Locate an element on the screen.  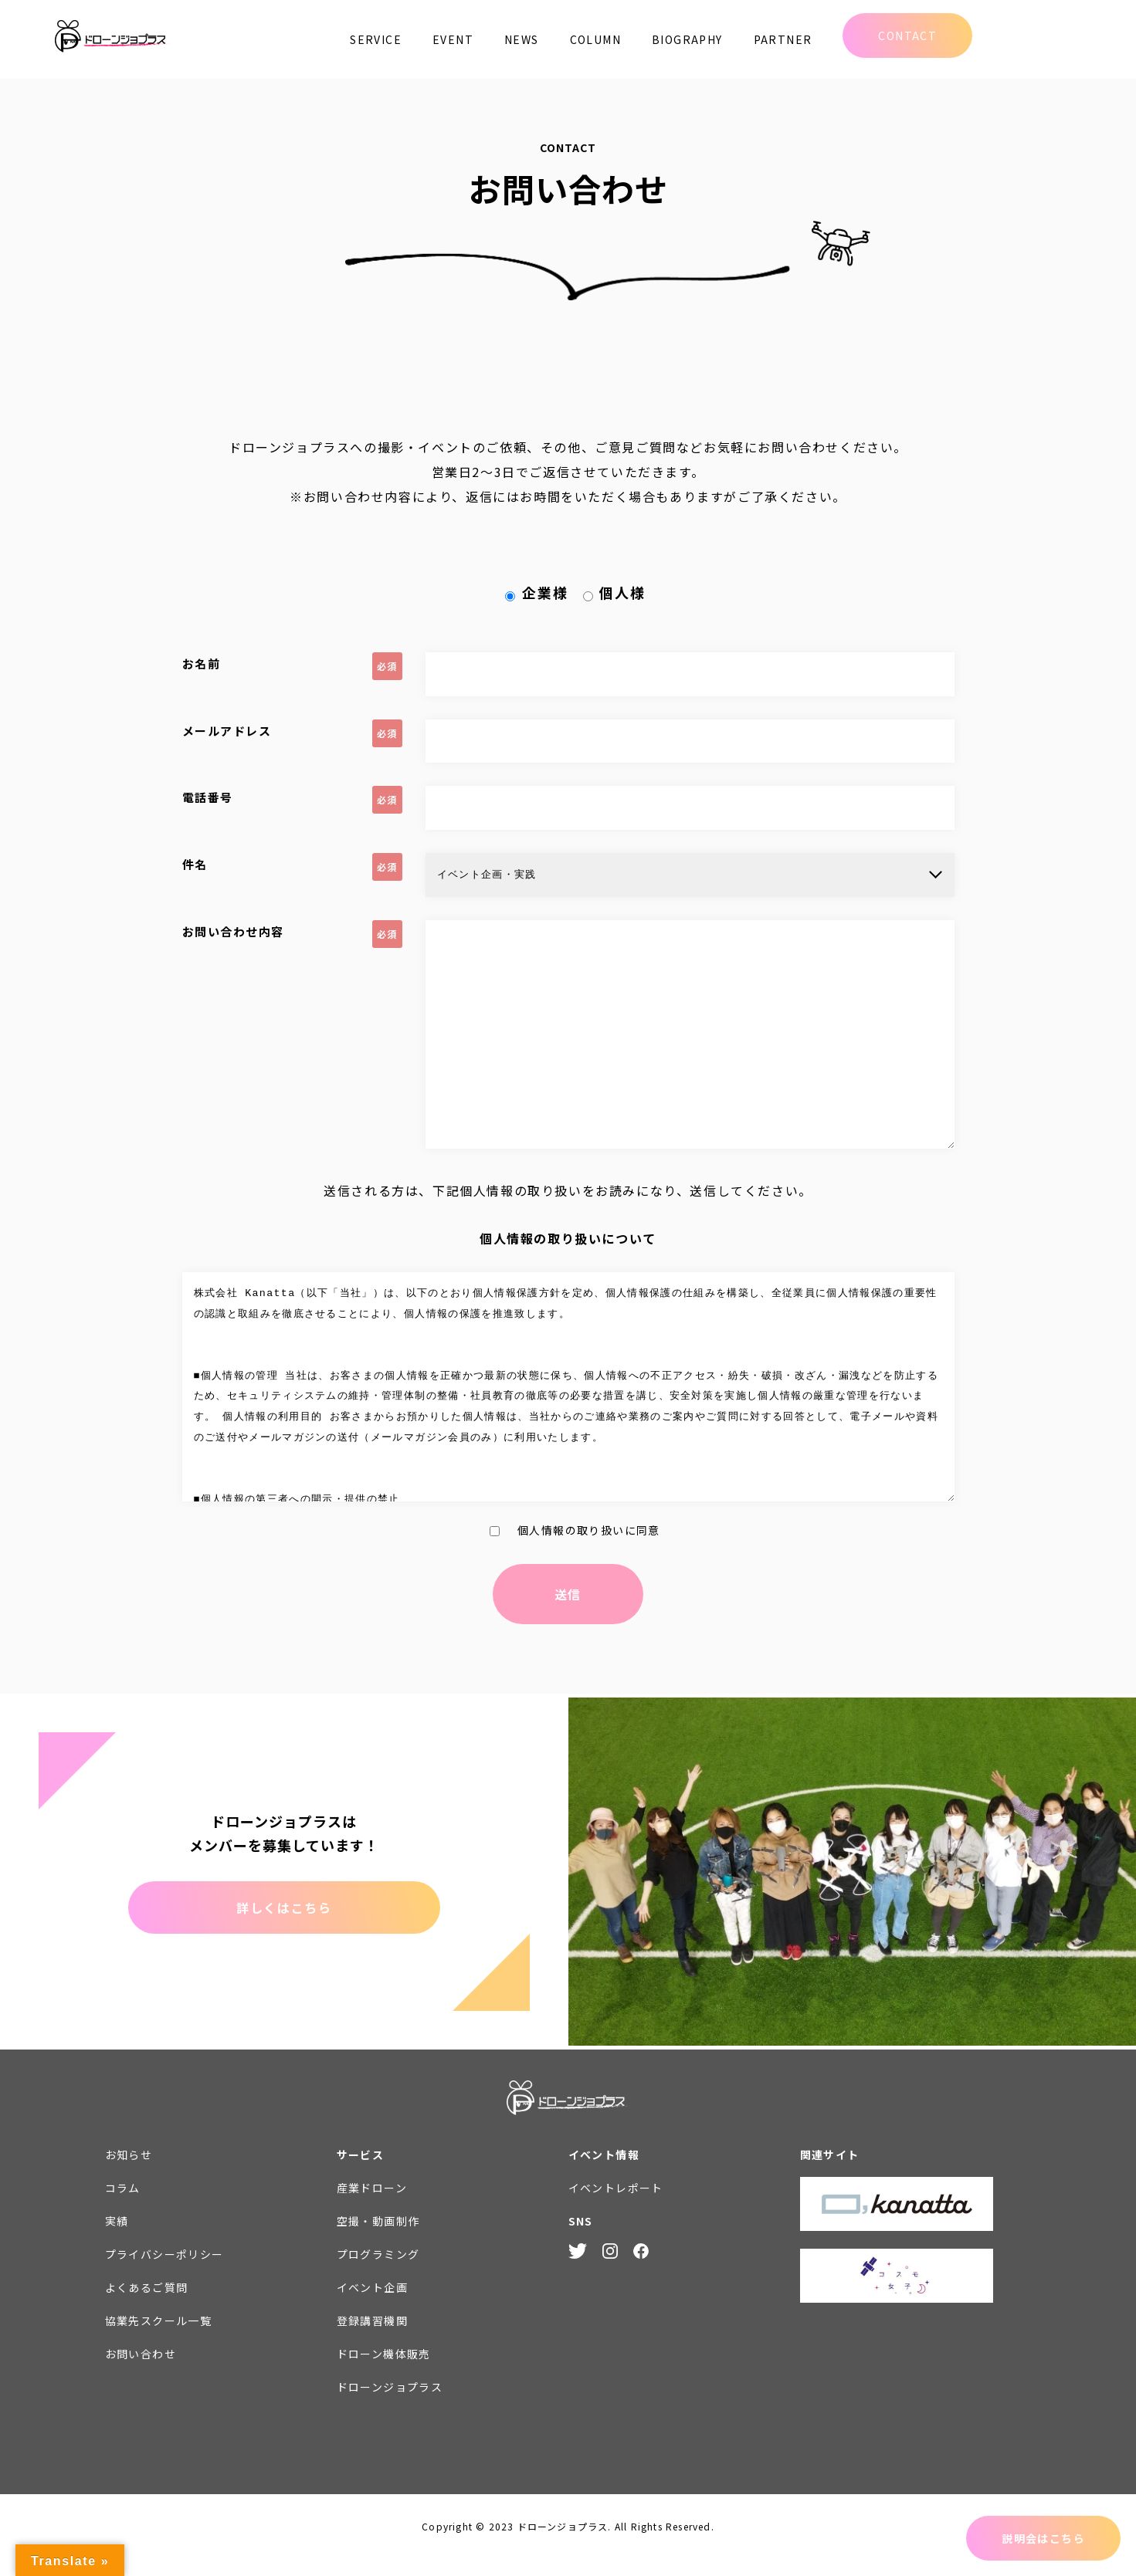
実績 is located at coordinates (117, 2238).